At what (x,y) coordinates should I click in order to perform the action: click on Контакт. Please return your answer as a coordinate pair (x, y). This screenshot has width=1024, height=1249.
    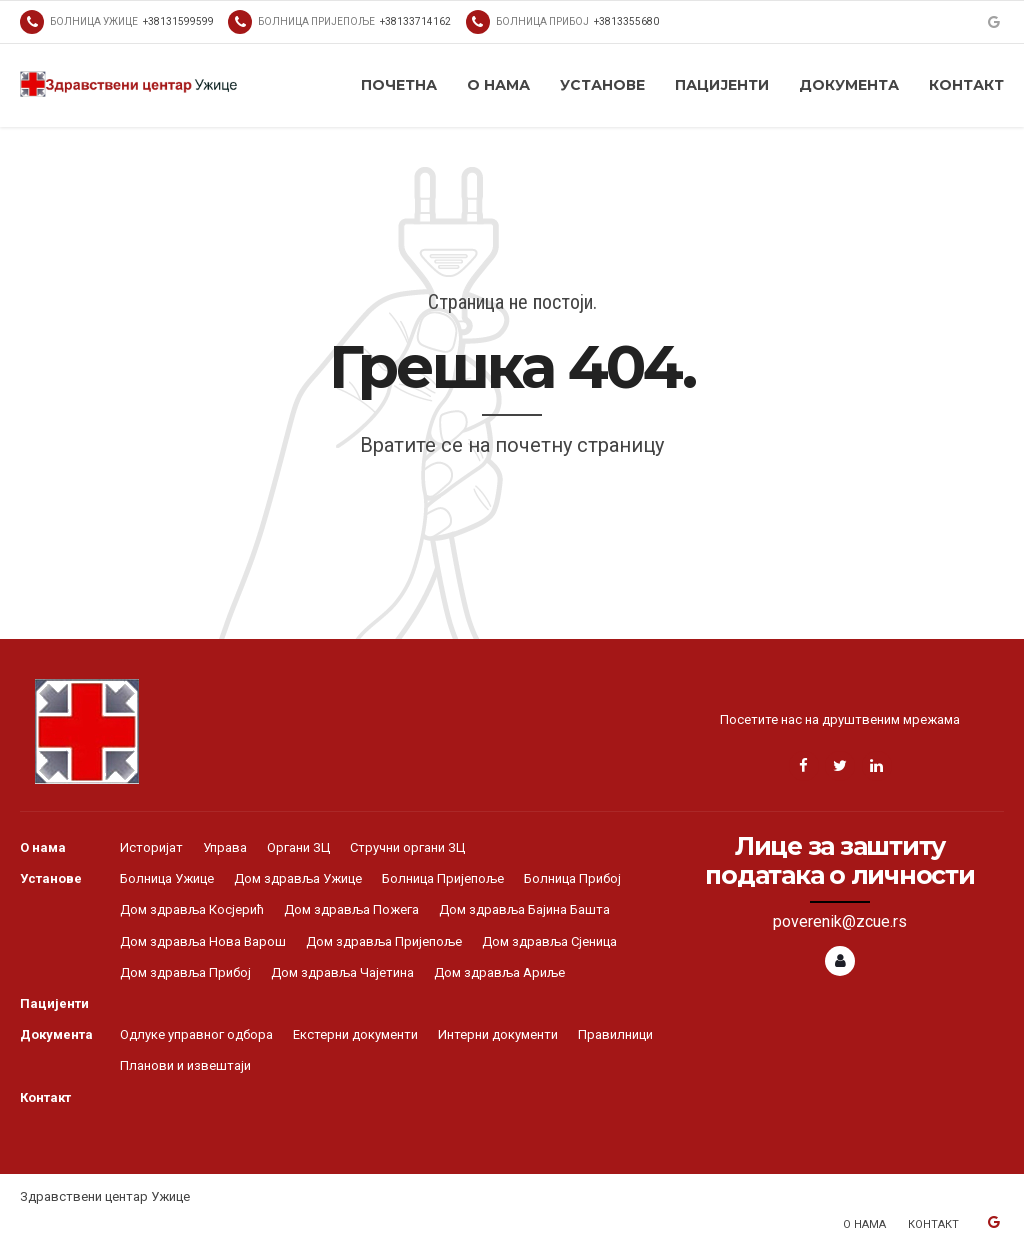
    Looking at the image, I should click on (966, 85).